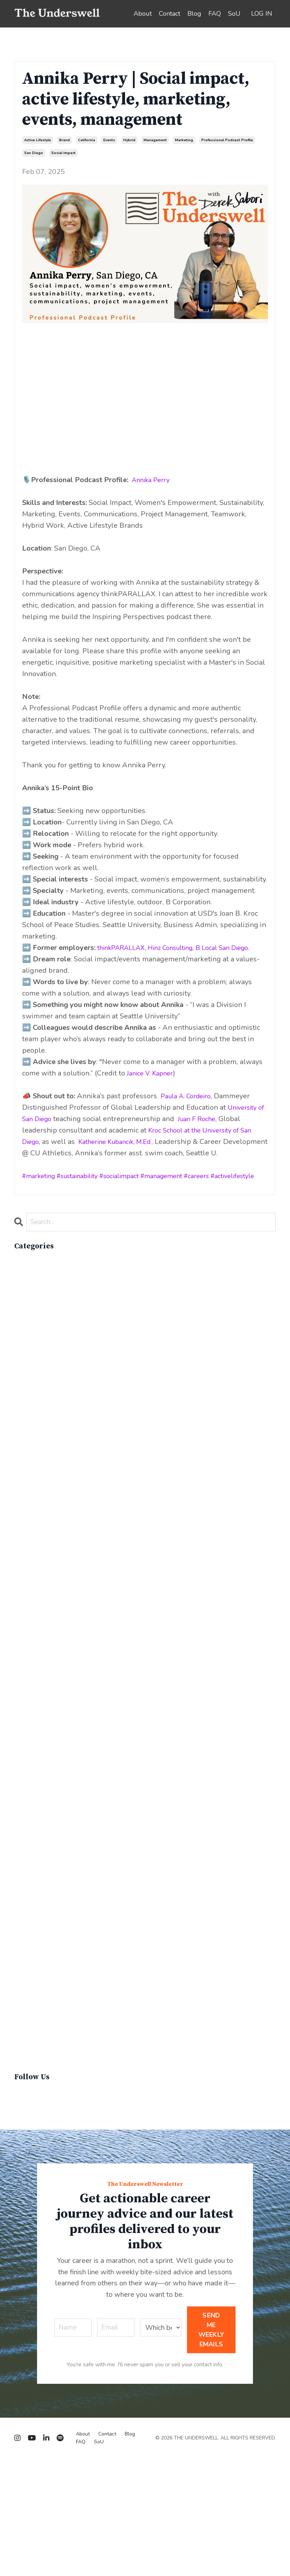  Describe the element at coordinates (63, 152) in the screenshot. I see `social impact` at that location.